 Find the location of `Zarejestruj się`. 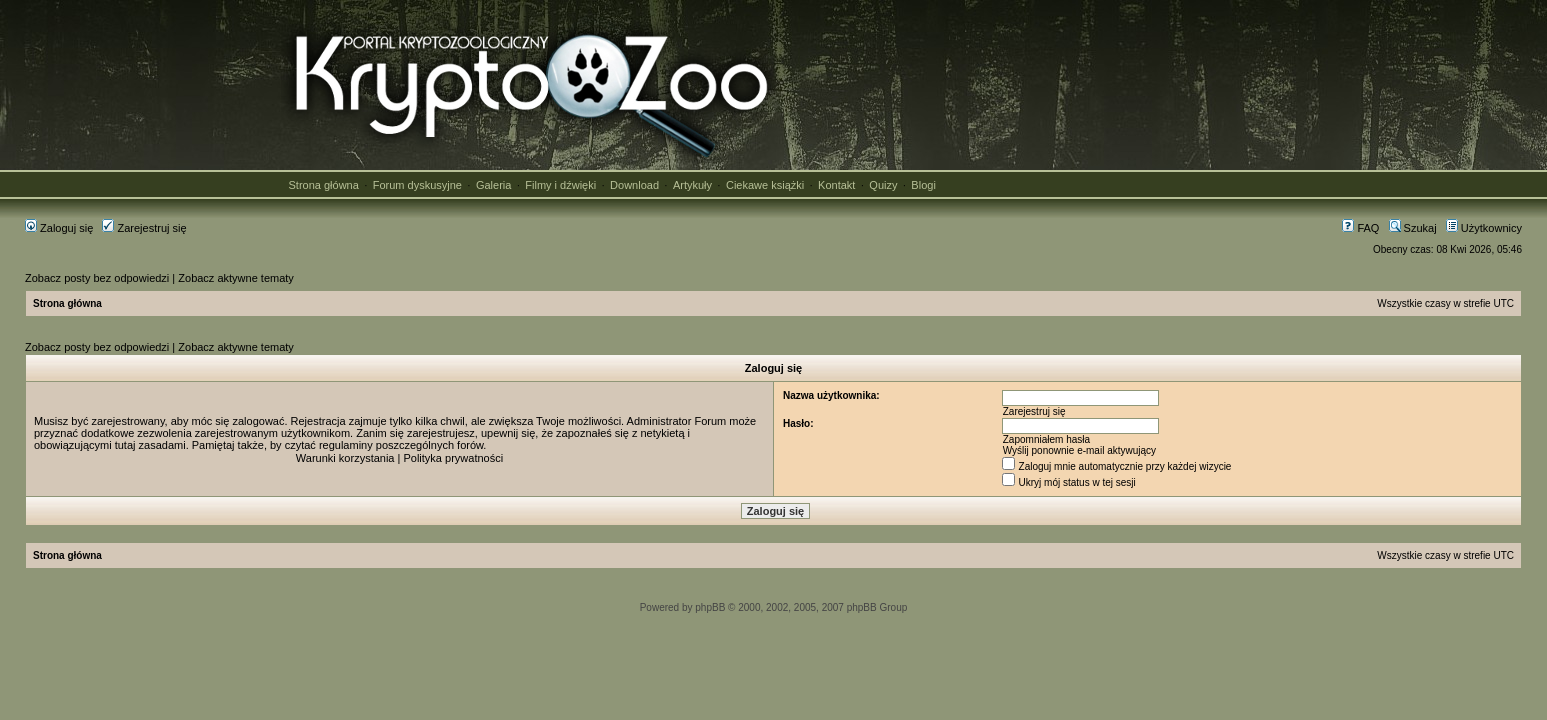

Zarejestruj się is located at coordinates (144, 228).